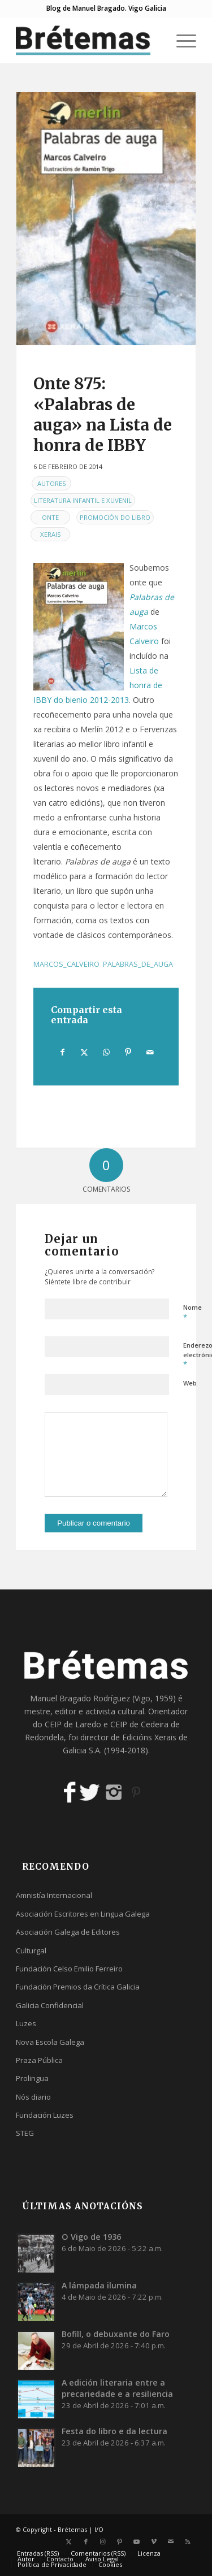  I want to click on CEIP de Cedeira, so click(139, 1724).